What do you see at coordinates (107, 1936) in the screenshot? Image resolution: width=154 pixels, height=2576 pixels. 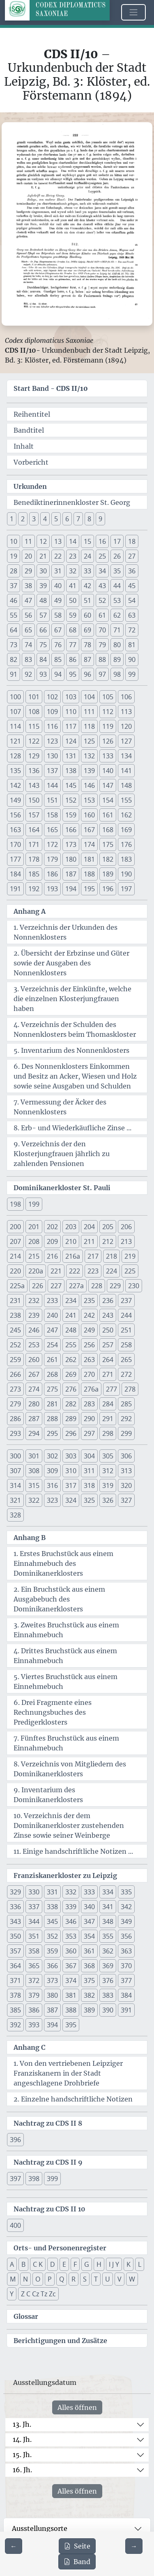 I see `355 [button]` at bounding box center [107, 1936].